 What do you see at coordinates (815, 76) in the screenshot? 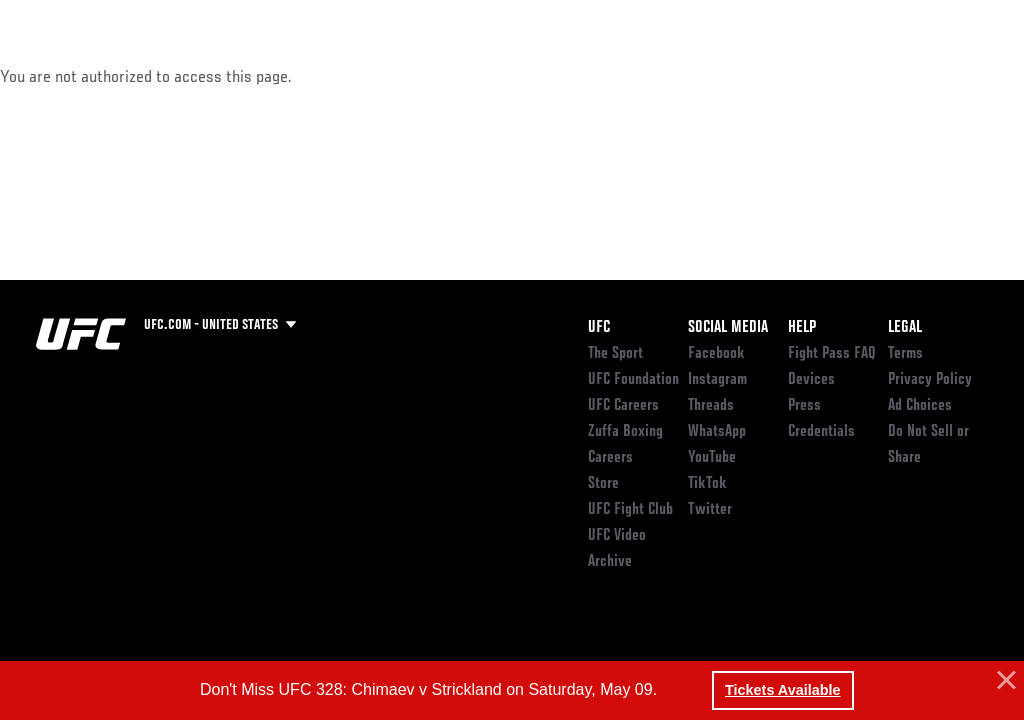
I see `Zuffa Boxing` at bounding box center [815, 76].